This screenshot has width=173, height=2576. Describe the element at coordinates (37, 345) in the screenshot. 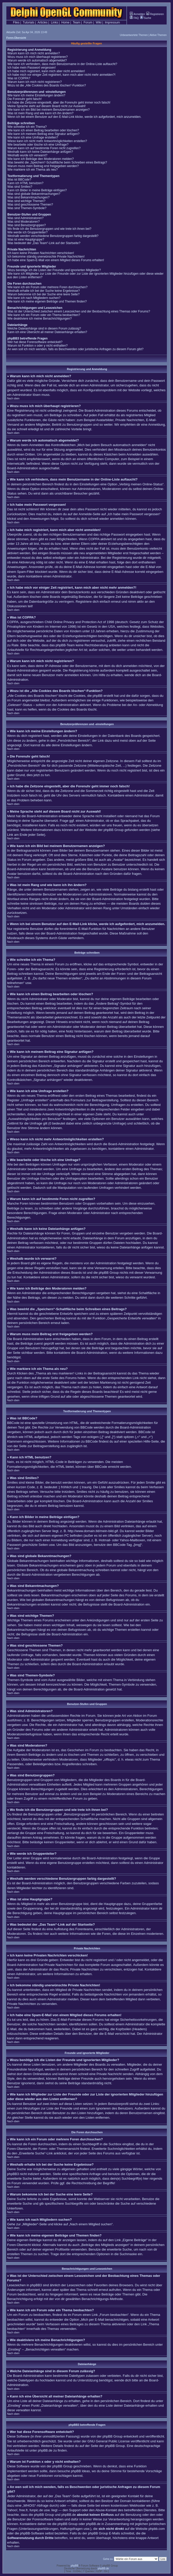

I see `Warum ist Funktion x oder y nicht enthalten?` at that location.